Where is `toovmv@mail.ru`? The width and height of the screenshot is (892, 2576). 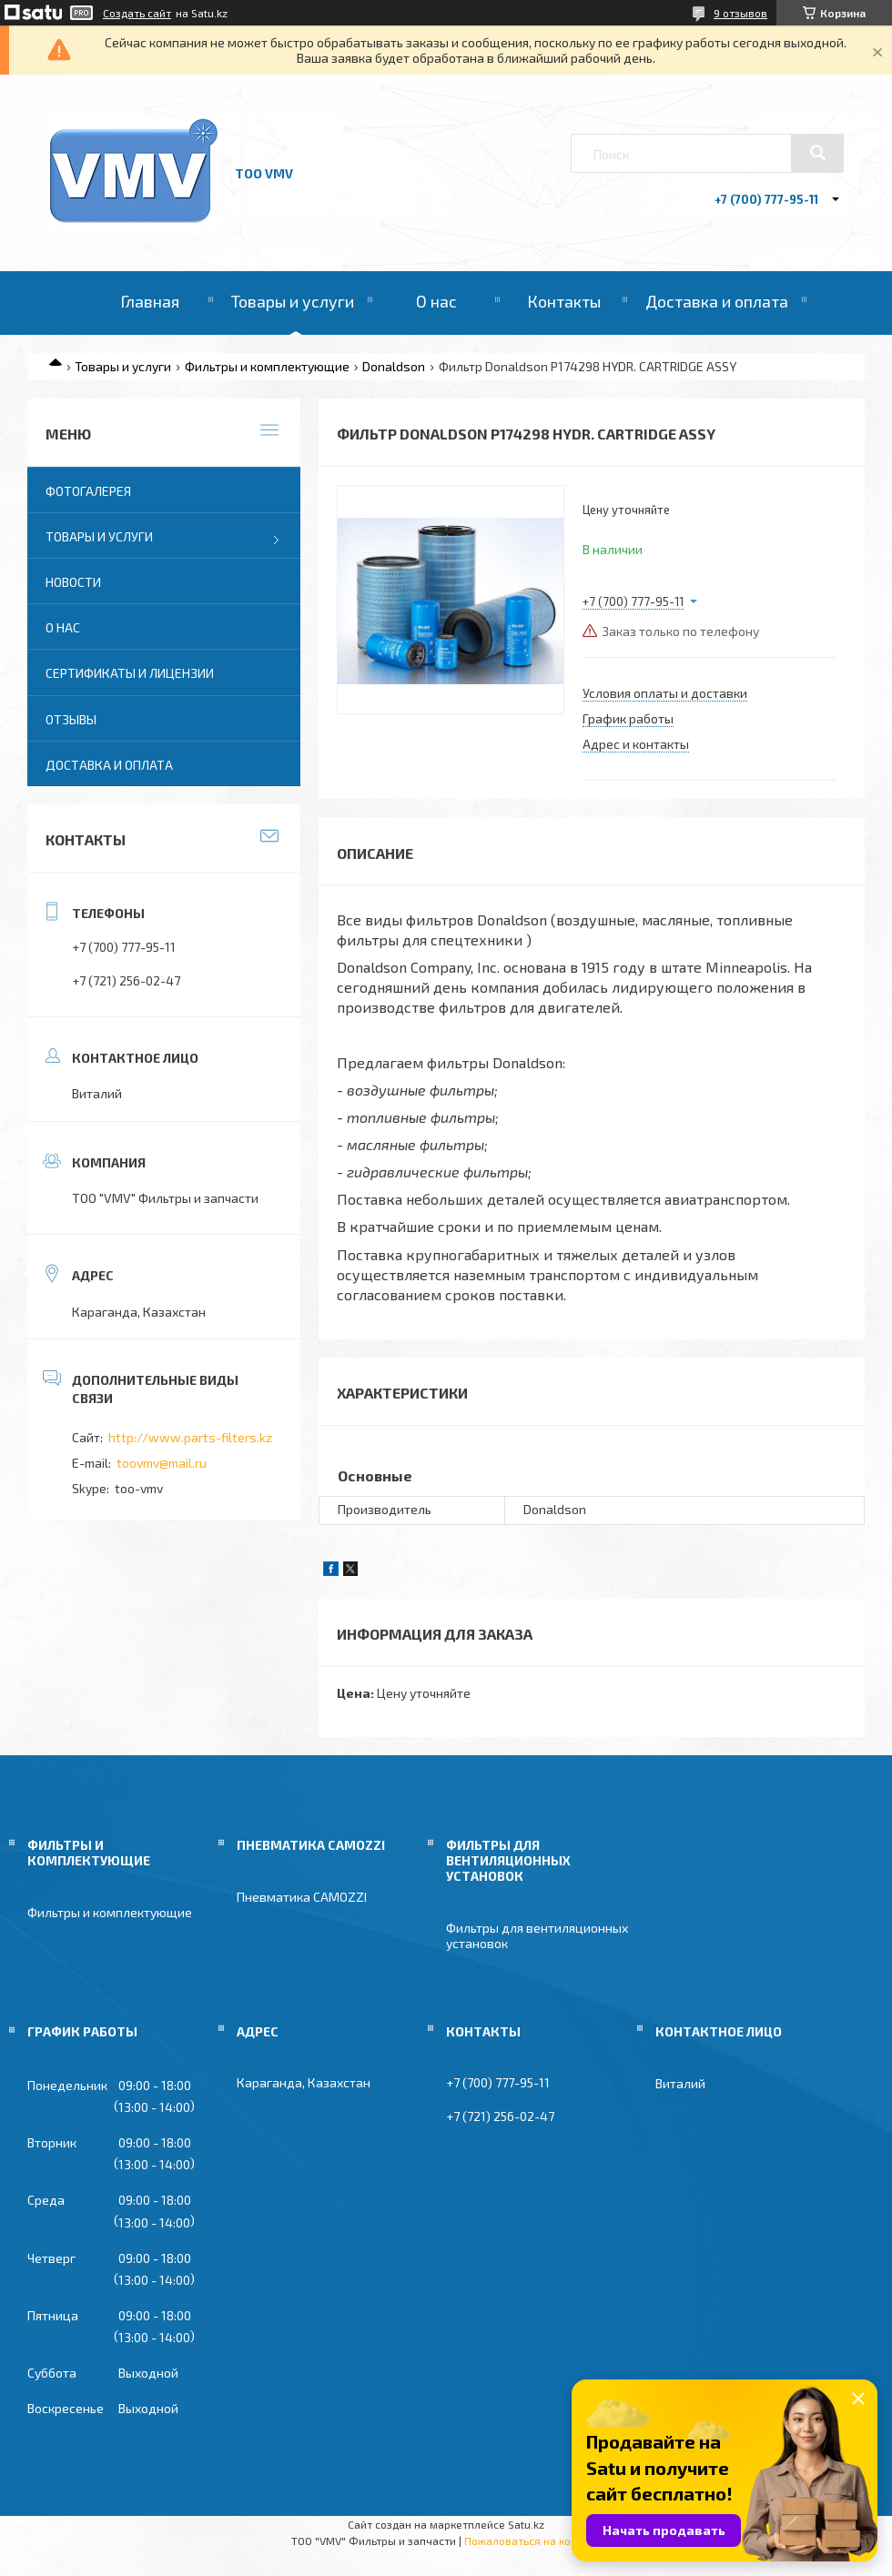
toovmv@mail.ru is located at coordinates (162, 1462).